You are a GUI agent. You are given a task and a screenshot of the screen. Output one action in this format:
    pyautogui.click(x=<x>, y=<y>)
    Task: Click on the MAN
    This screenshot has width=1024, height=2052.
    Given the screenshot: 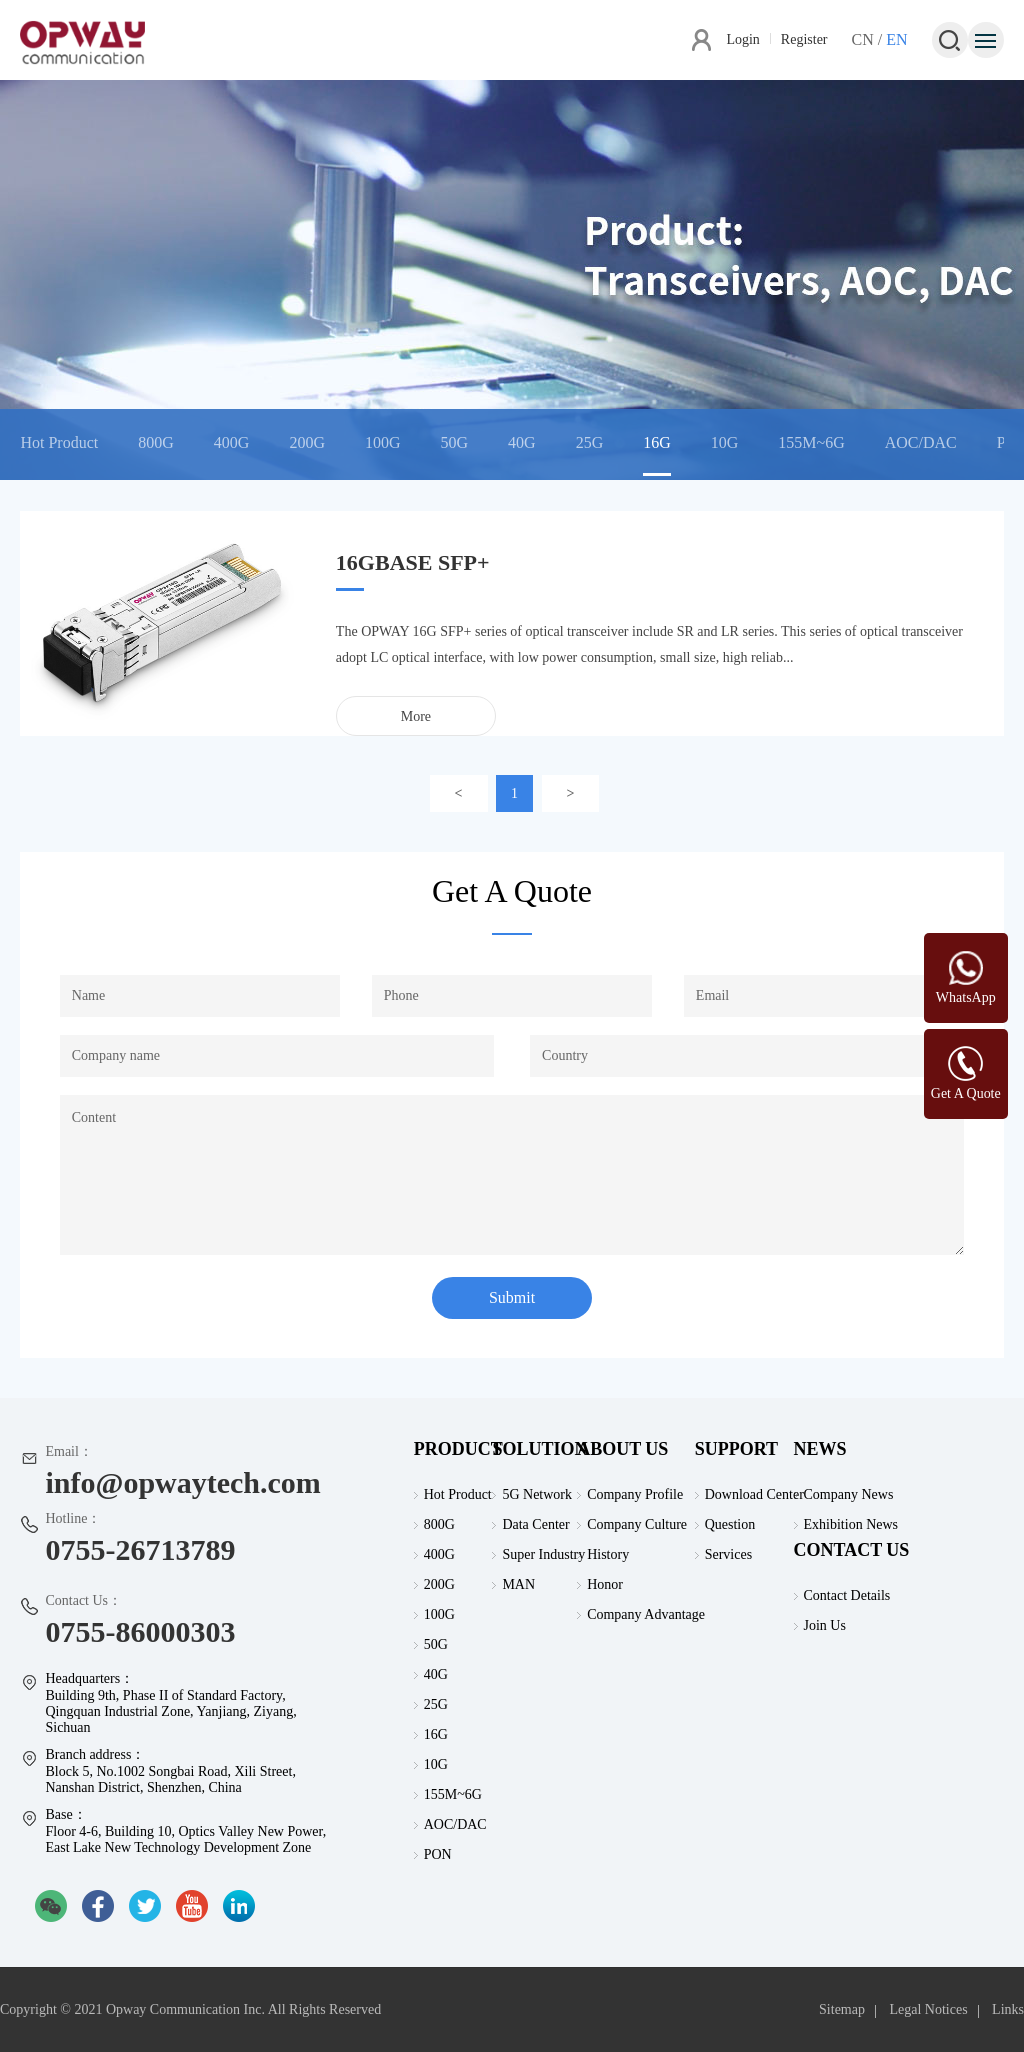 What is the action you would take?
    pyautogui.click(x=518, y=1584)
    